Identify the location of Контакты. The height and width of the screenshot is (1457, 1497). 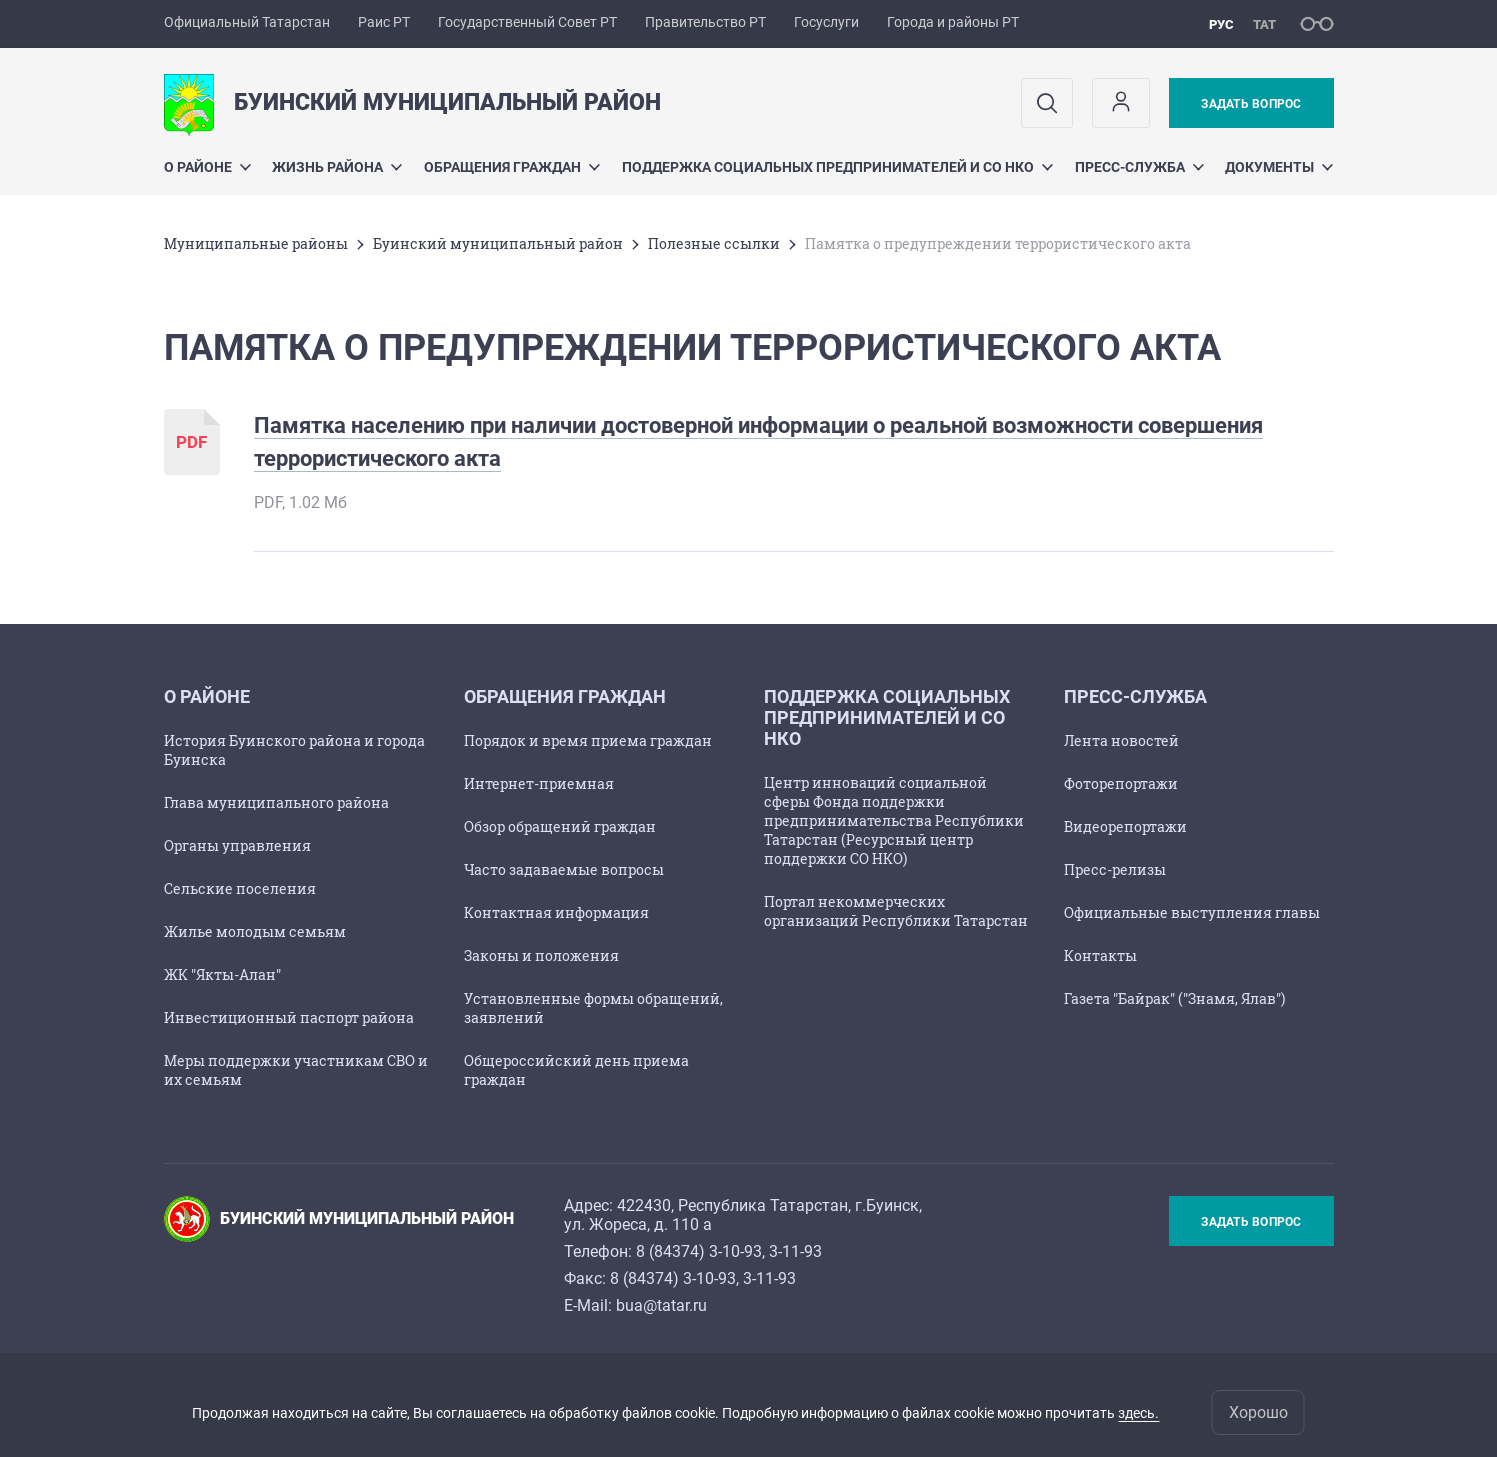
(1100, 955).